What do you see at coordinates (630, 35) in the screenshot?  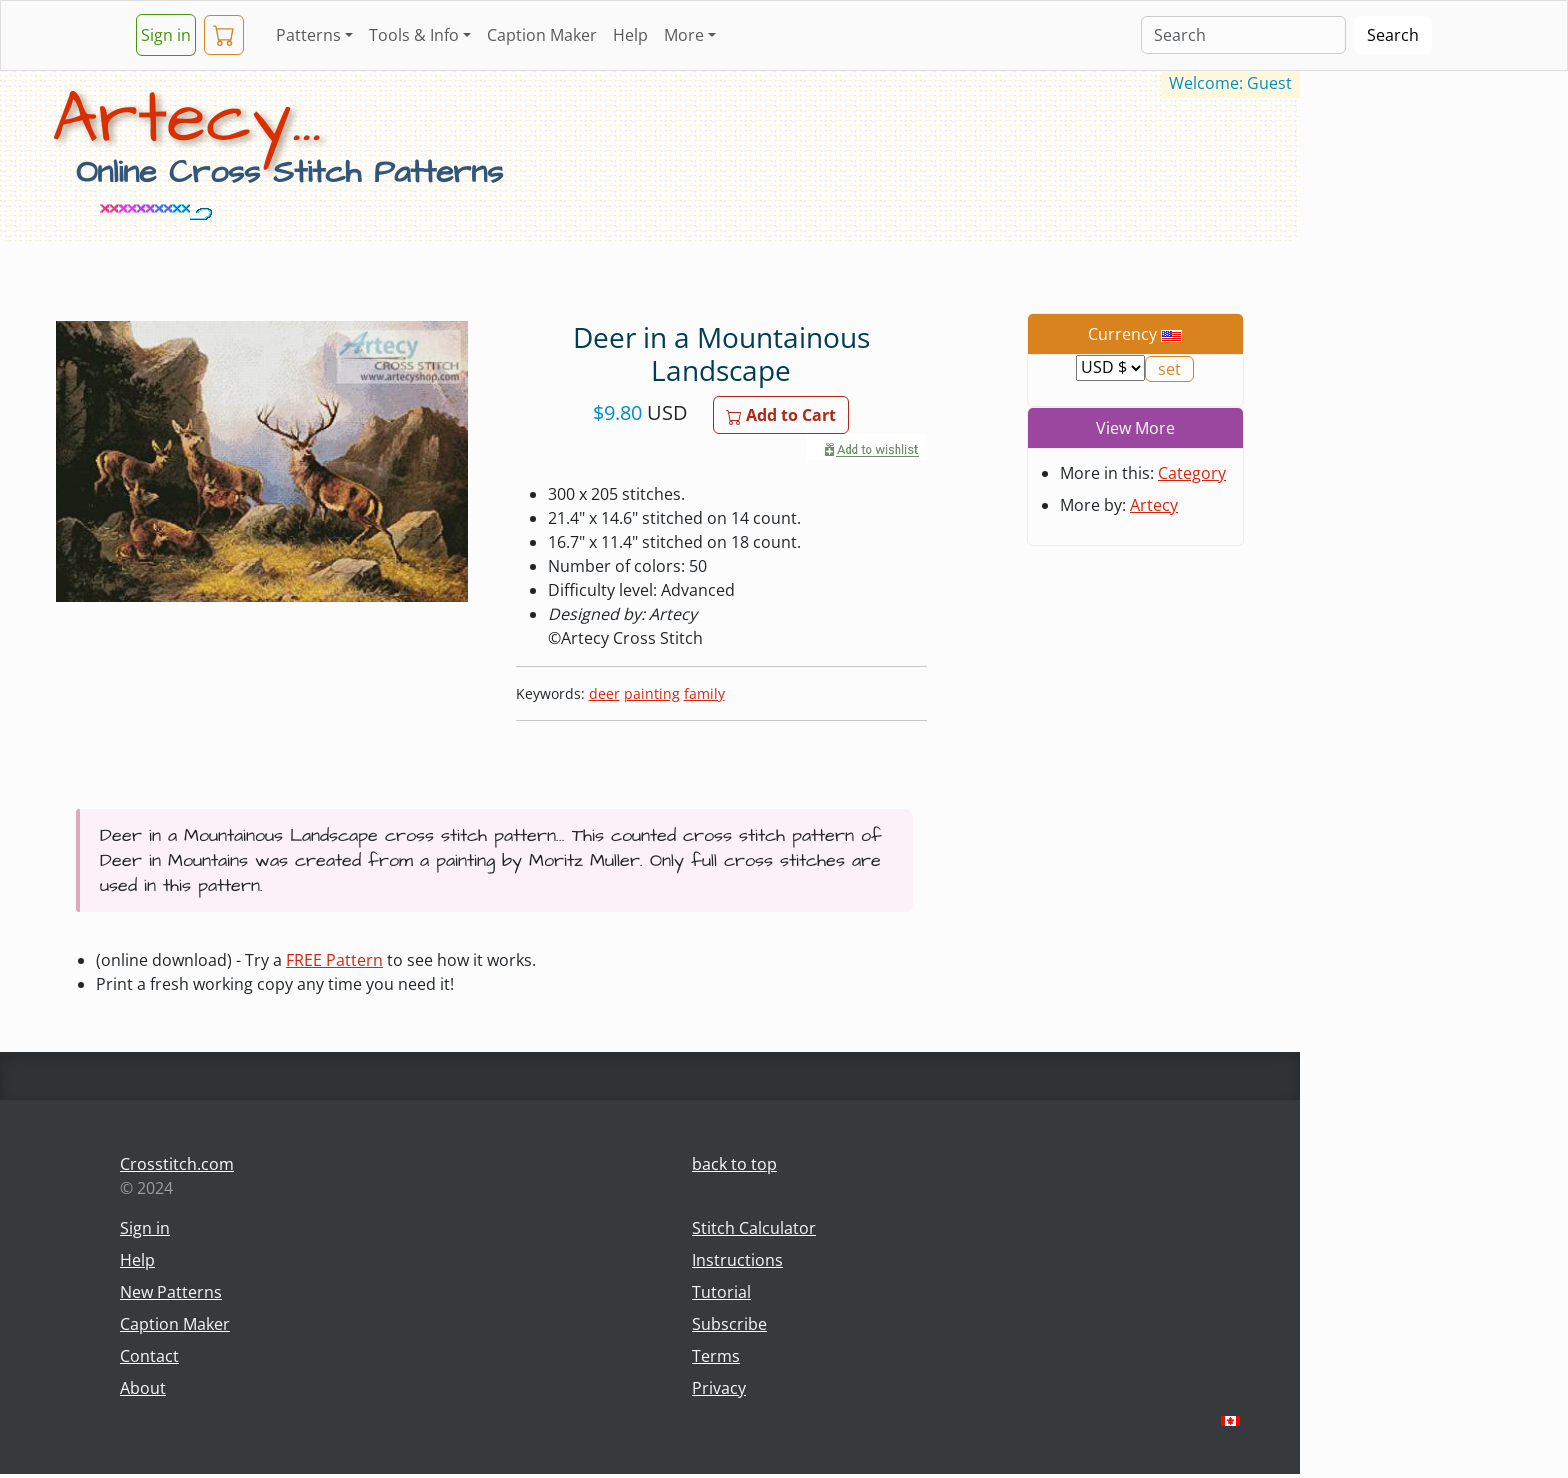 I see `Help` at bounding box center [630, 35].